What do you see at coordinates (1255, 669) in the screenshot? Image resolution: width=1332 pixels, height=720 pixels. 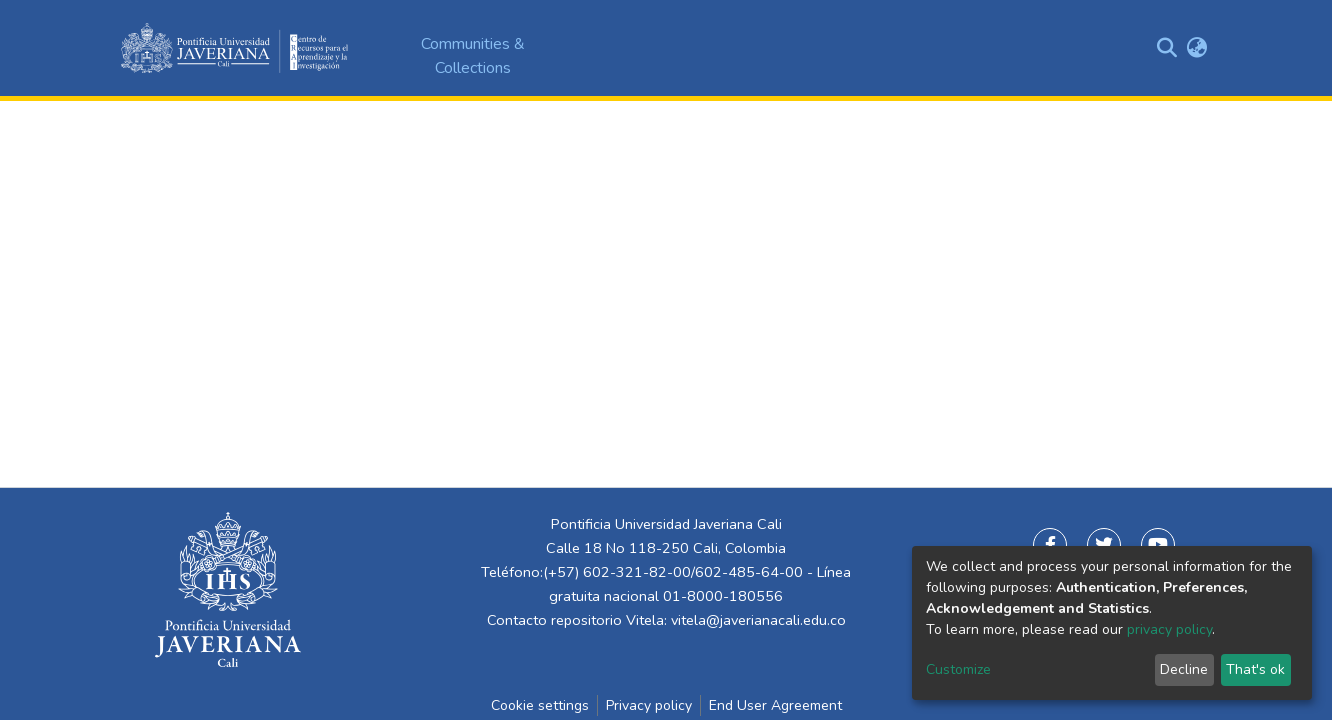 I see `That's ok` at bounding box center [1255, 669].